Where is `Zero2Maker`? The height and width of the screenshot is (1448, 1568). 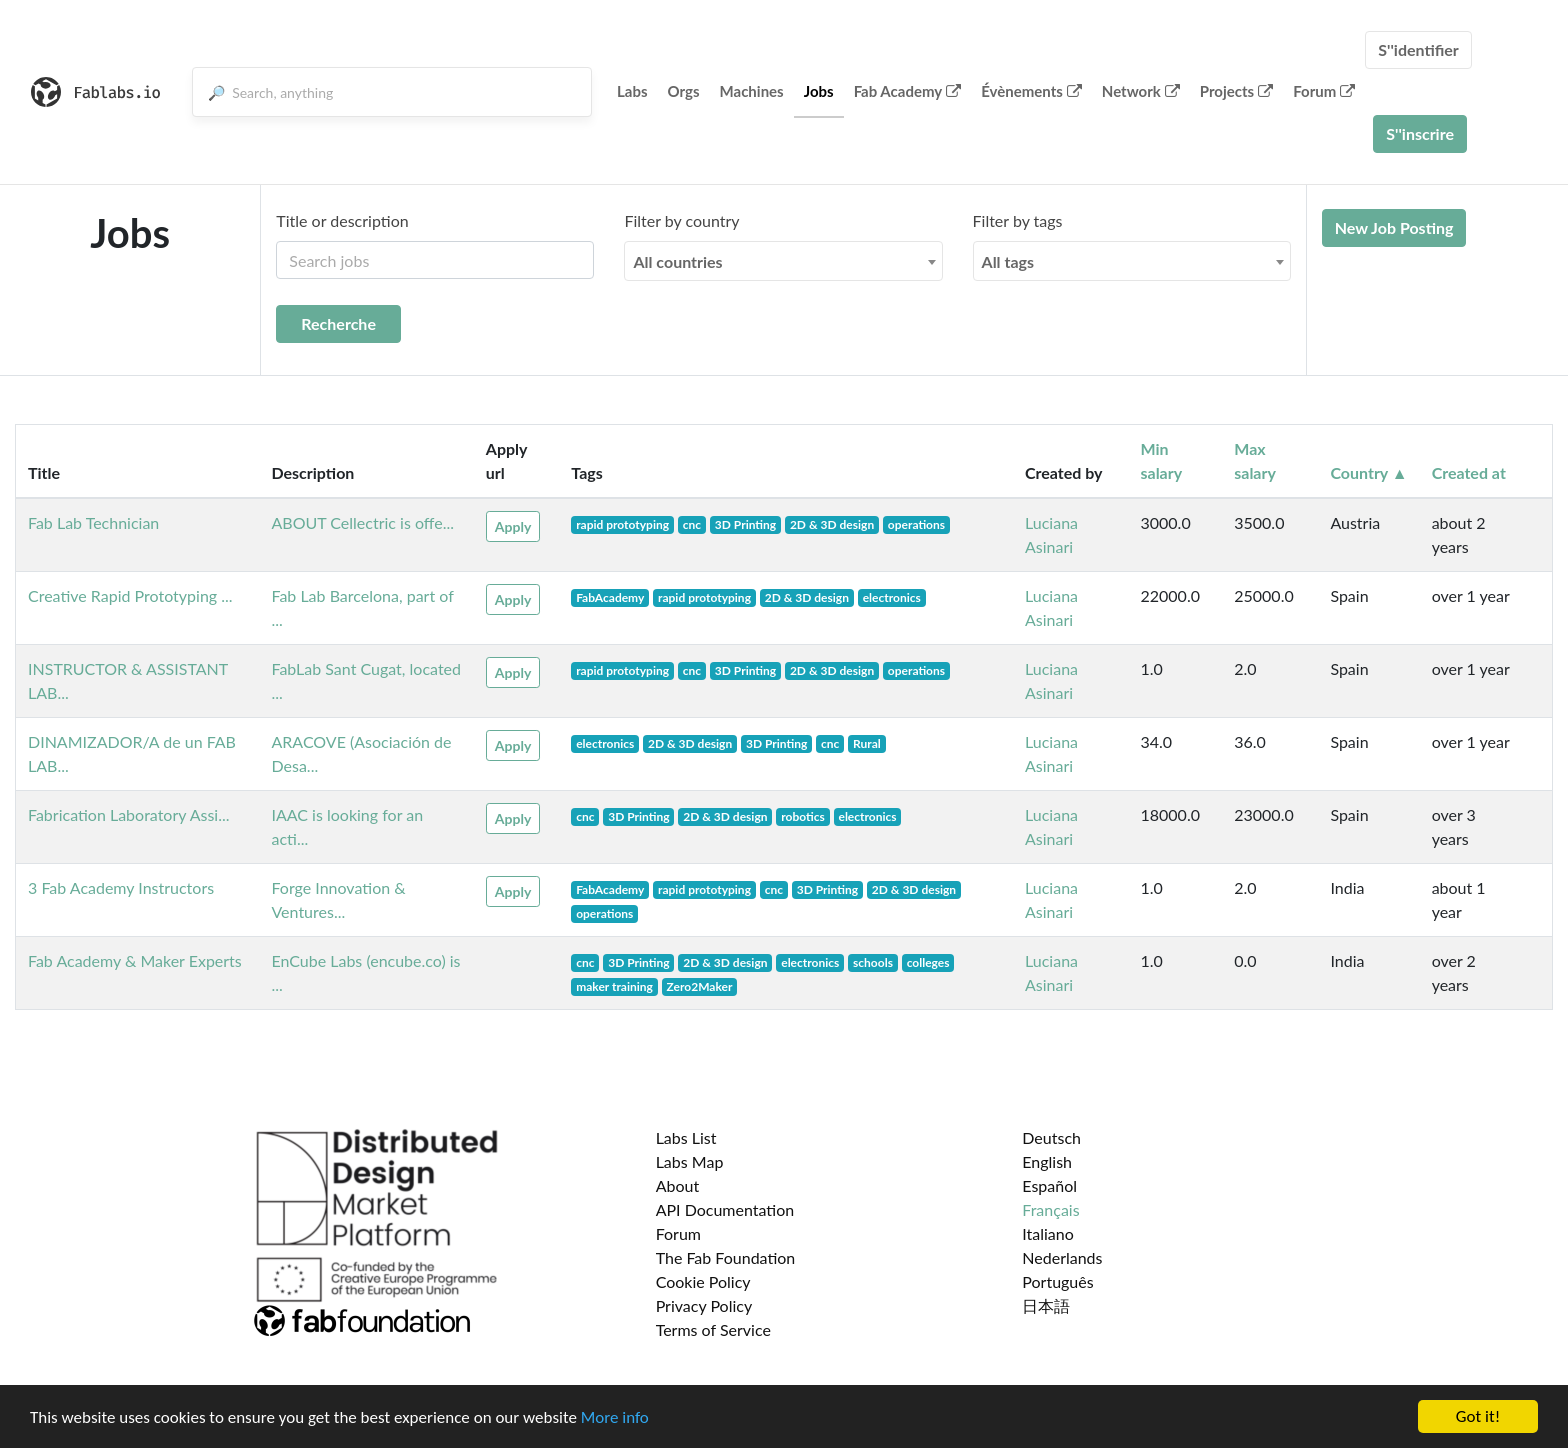
Zero2Maker is located at coordinates (700, 986).